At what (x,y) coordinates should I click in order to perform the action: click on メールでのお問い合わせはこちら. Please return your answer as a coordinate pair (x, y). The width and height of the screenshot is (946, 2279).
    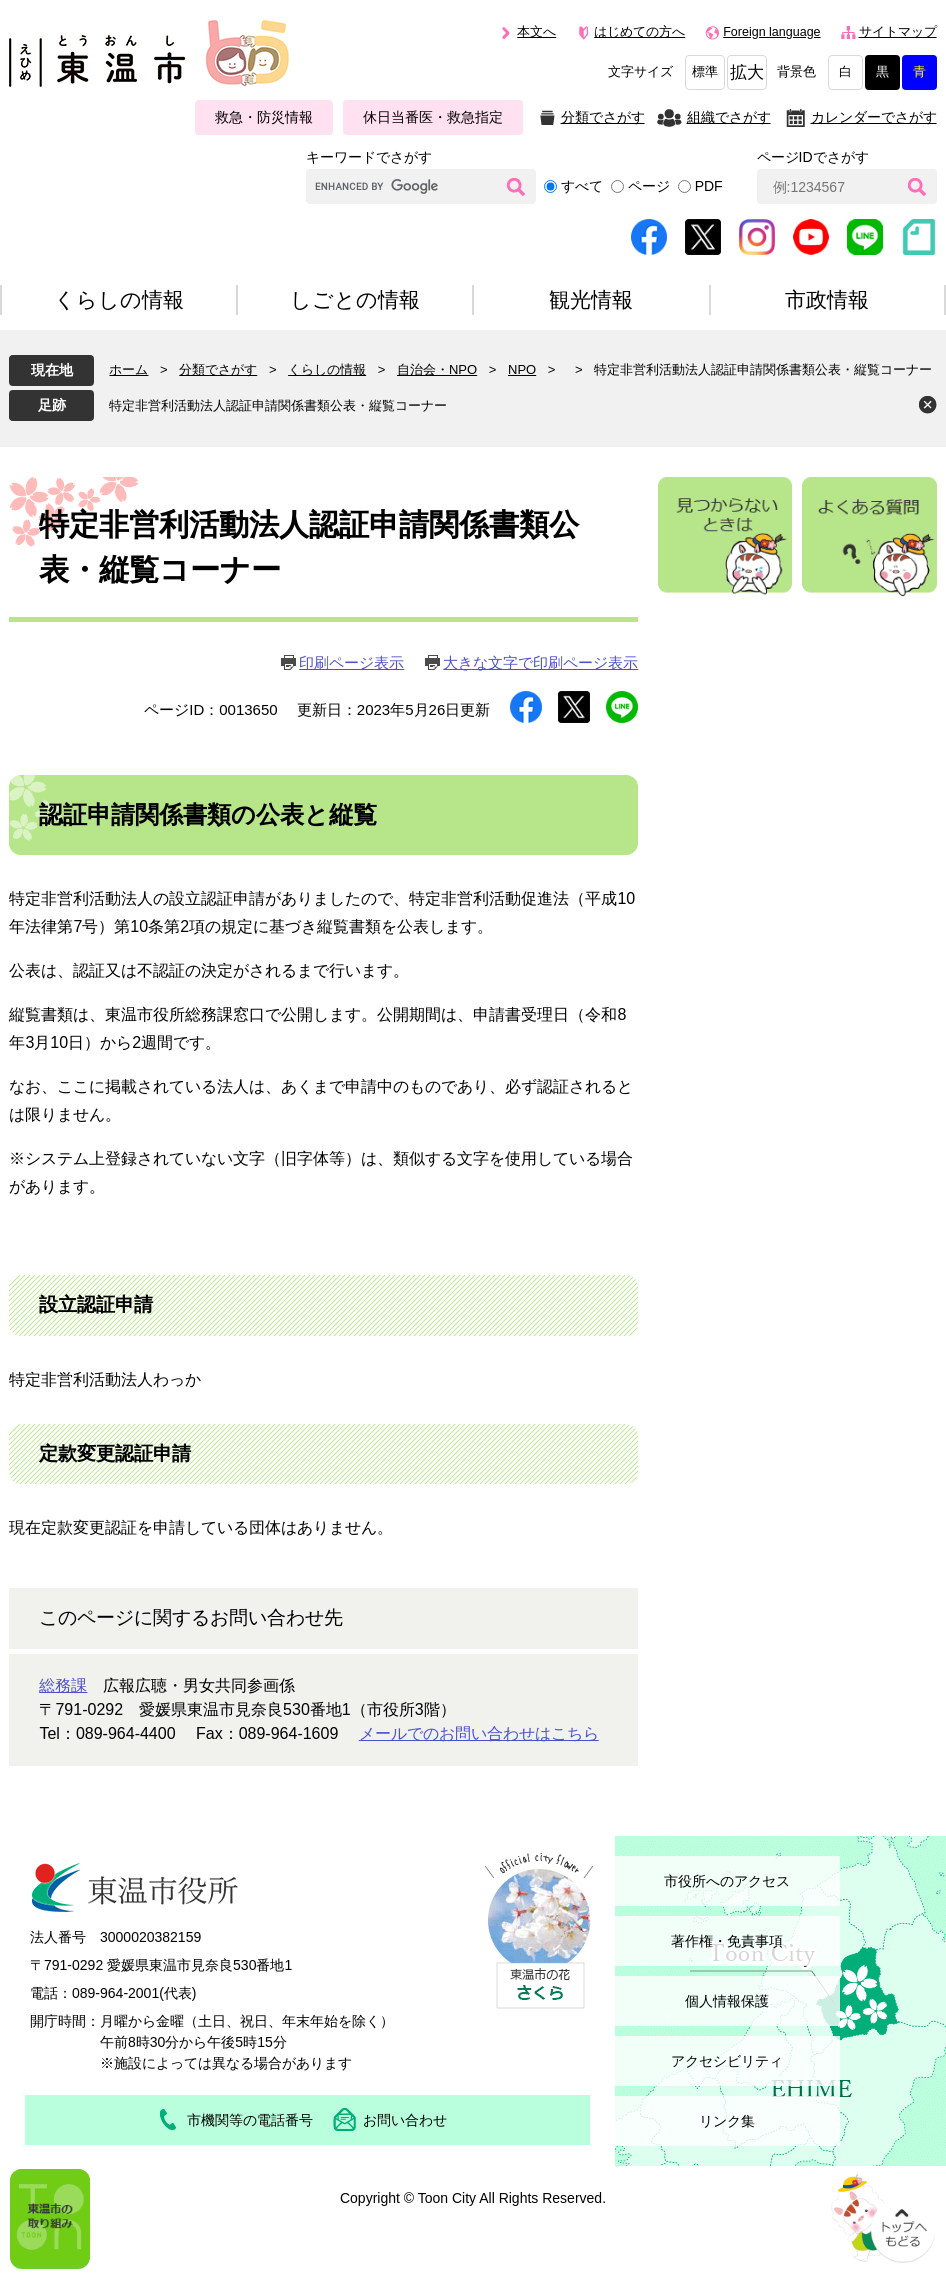
    Looking at the image, I should click on (479, 1733).